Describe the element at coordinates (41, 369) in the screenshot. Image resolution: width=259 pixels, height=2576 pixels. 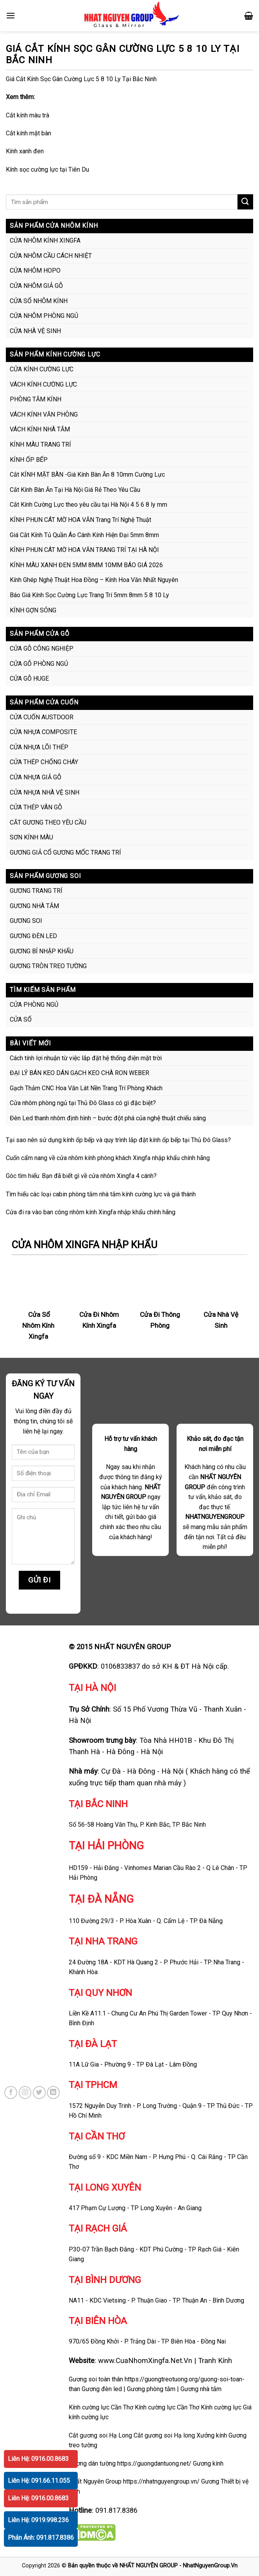
I see `CỬA KÍNH CƯỜNG LỰC` at that location.